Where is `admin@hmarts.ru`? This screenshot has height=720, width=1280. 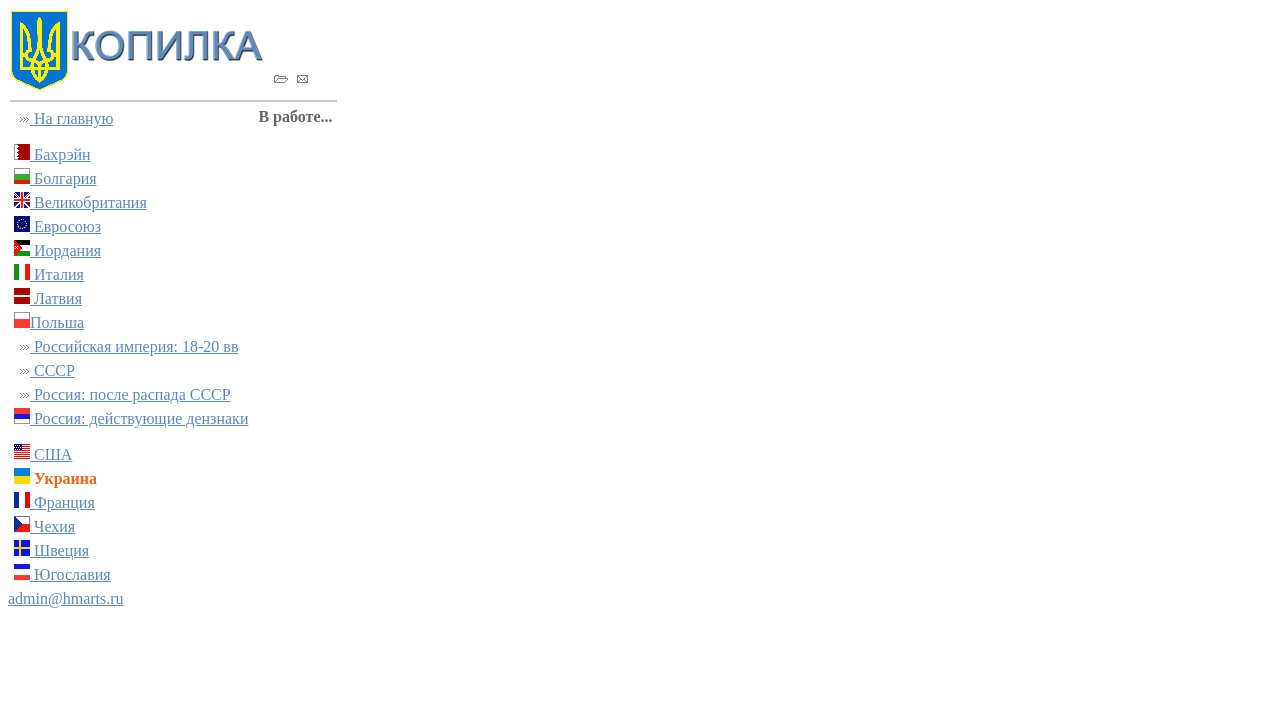 admin@hmarts.ru is located at coordinates (66, 598).